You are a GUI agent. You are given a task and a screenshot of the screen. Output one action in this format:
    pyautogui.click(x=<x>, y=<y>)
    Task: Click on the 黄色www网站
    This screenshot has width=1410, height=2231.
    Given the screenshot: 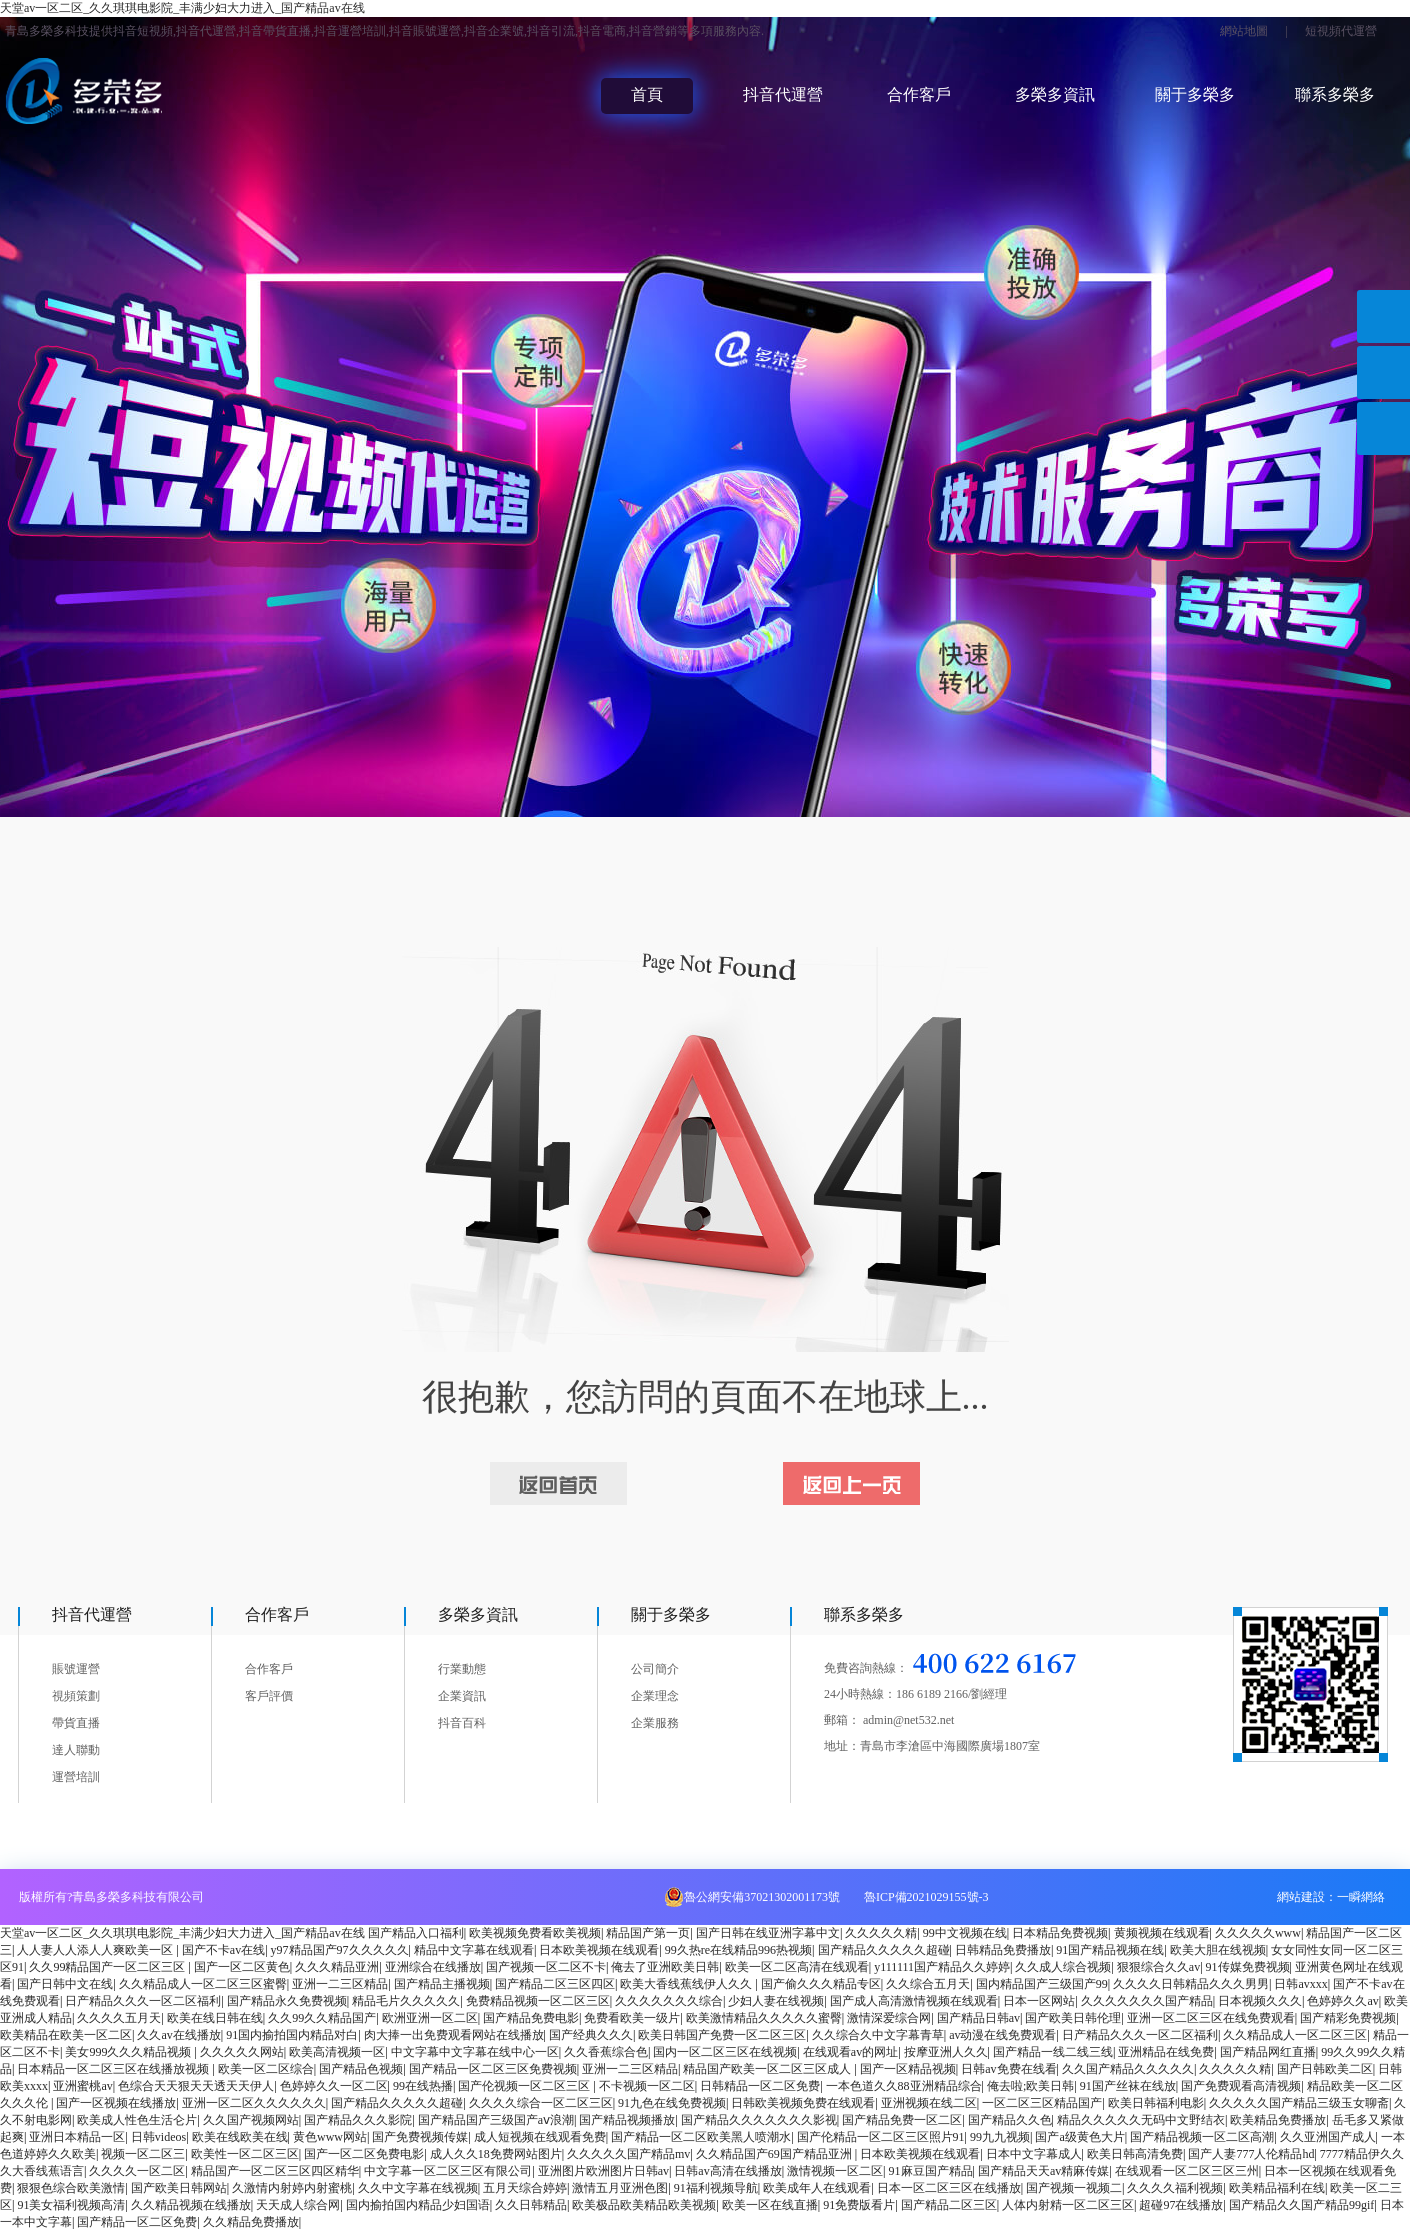 What is the action you would take?
    pyautogui.click(x=330, y=2137)
    